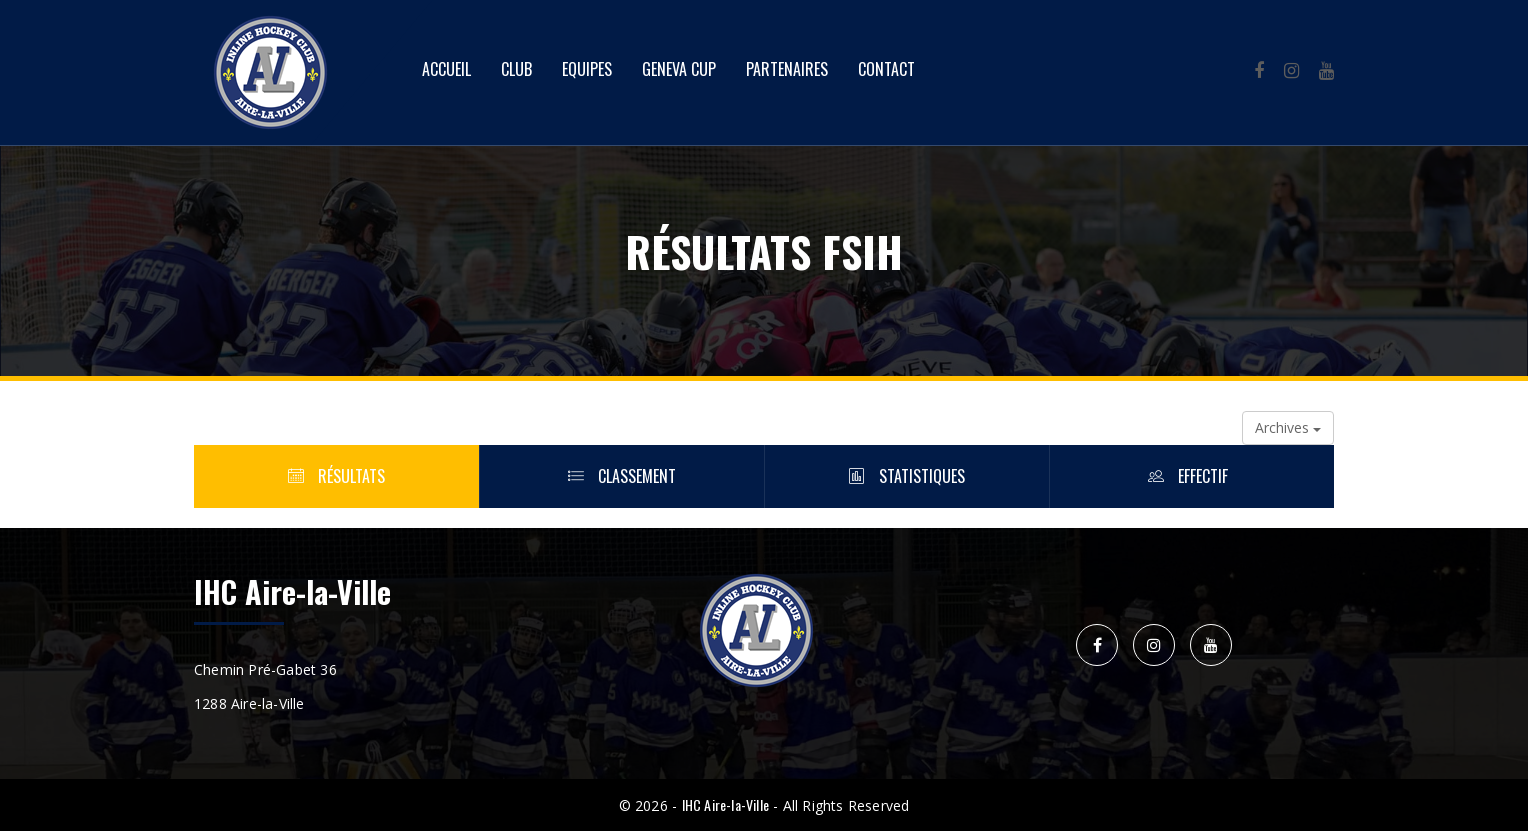  I want to click on Résultats, so click(336, 476).